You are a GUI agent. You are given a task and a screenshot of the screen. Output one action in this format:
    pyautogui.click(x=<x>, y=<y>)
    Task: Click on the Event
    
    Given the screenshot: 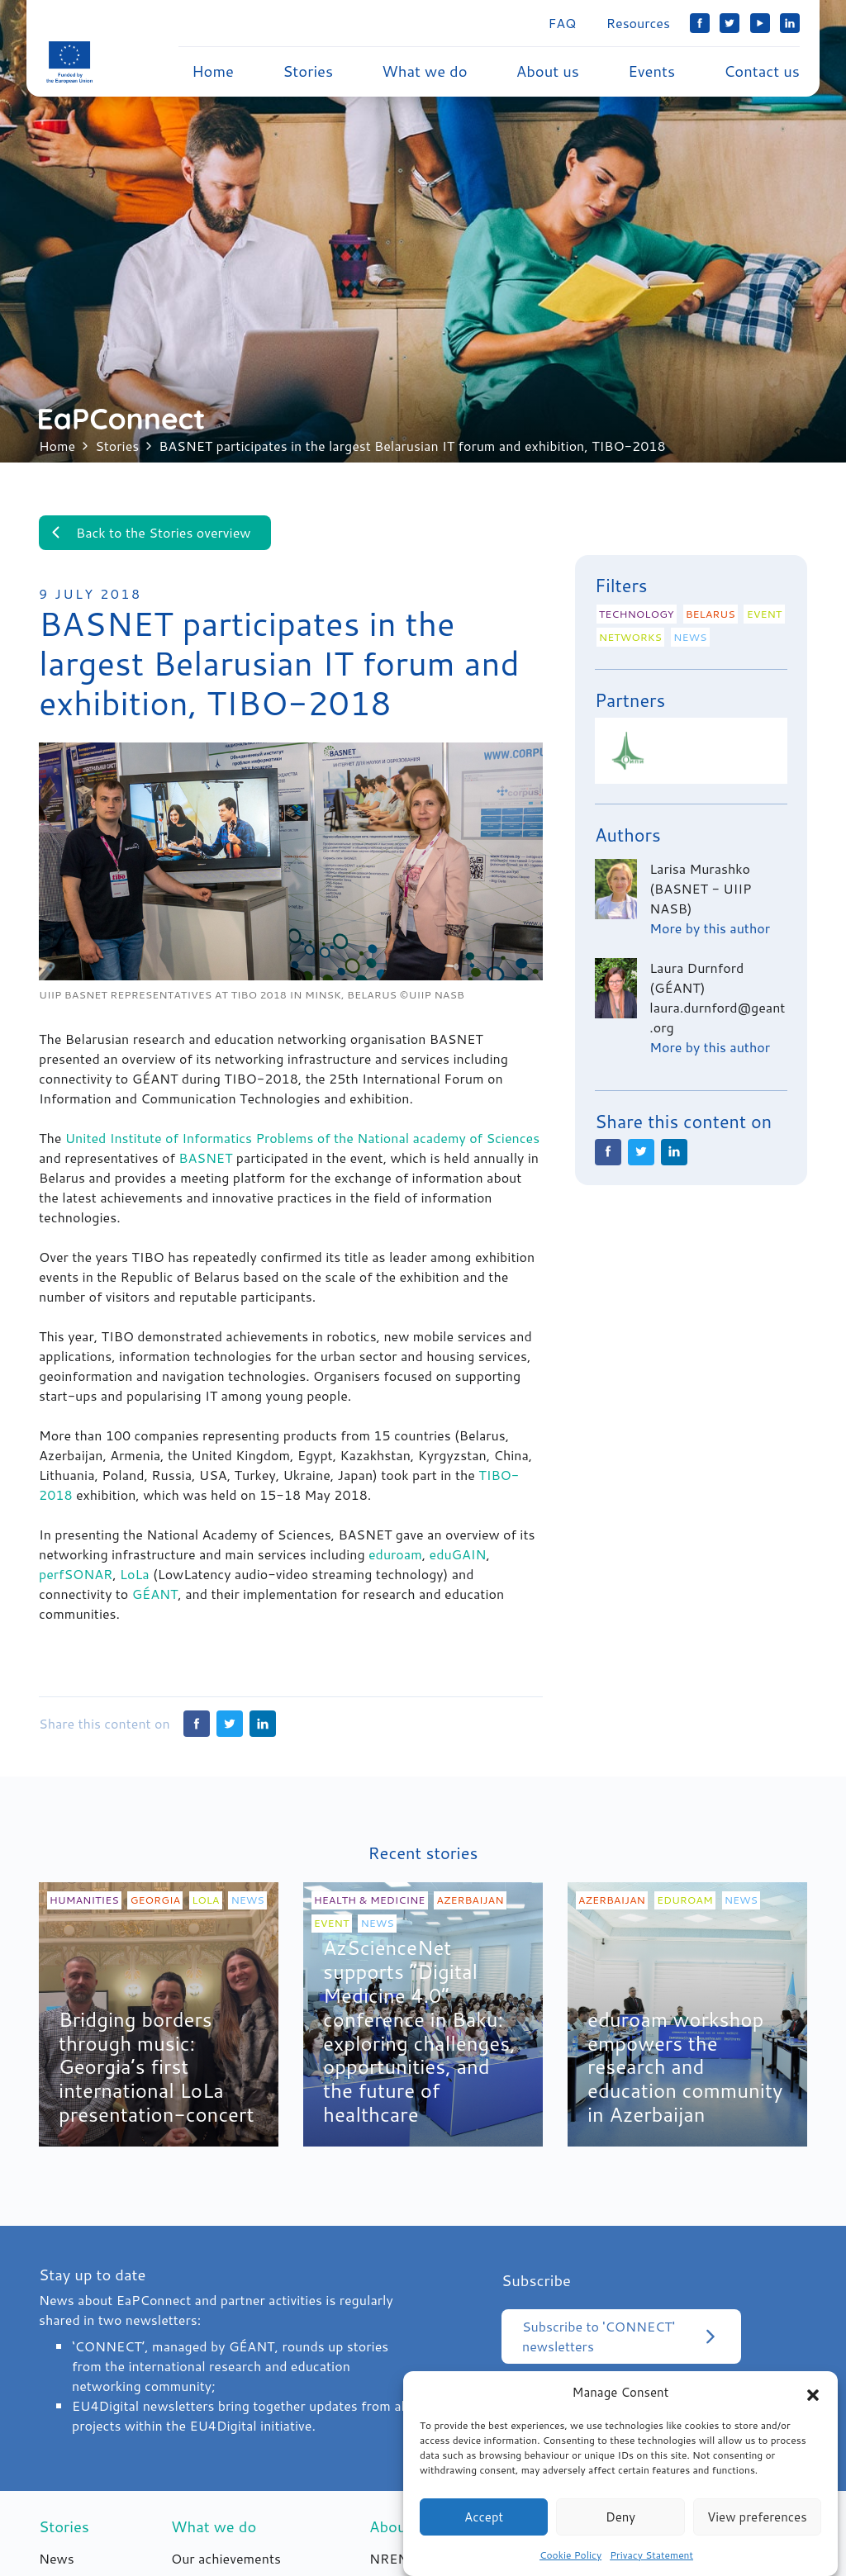 What is the action you would take?
    pyautogui.click(x=764, y=613)
    